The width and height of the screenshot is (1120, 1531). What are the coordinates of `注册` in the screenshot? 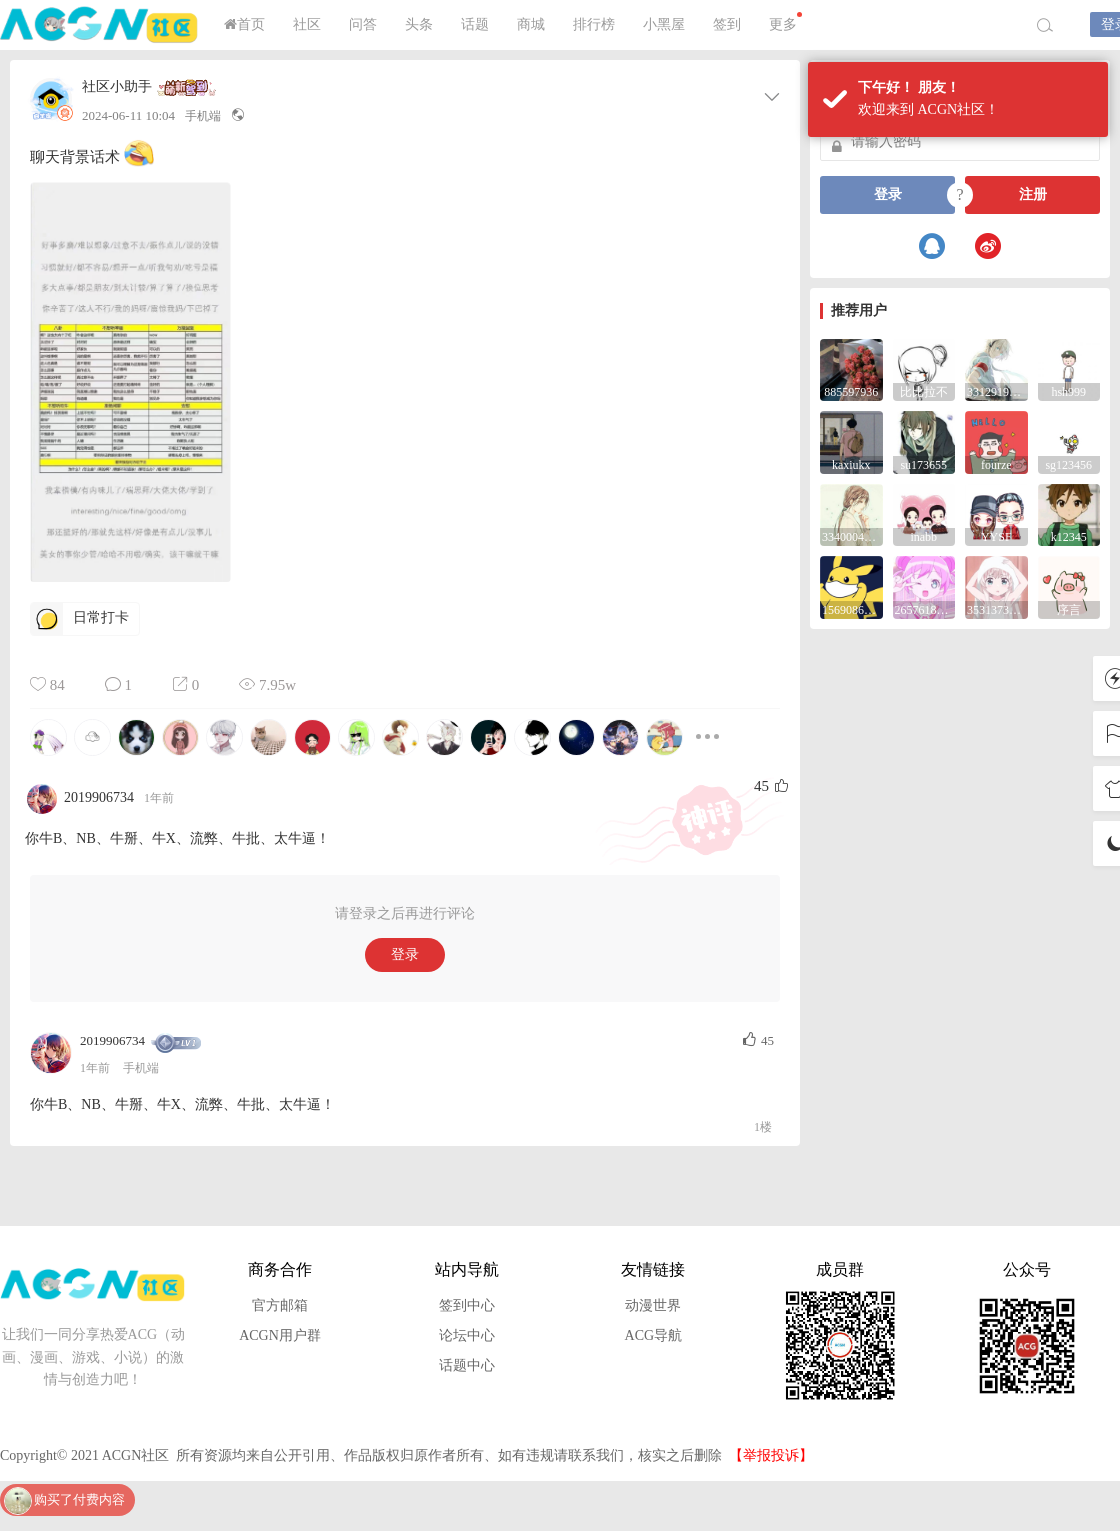 It's located at (1033, 194).